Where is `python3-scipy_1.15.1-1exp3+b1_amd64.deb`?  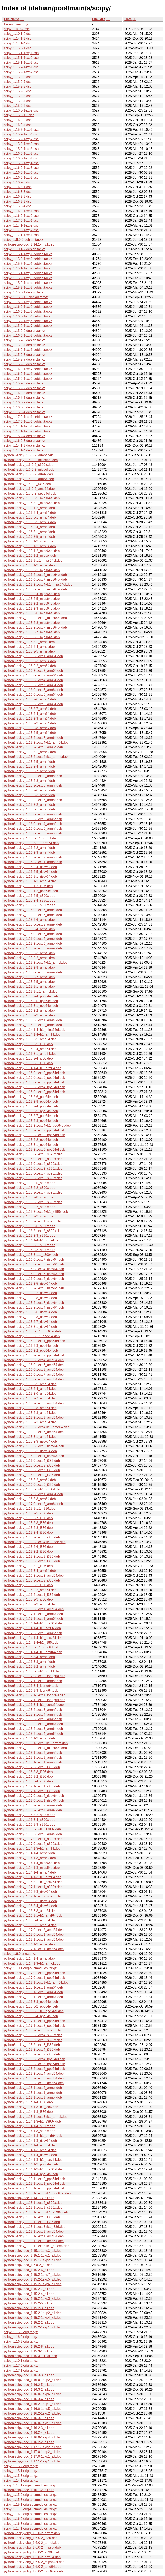
python3-scipy_1.15.1-1exp3+b1_amd64.deb is located at coordinates (36, 2246).